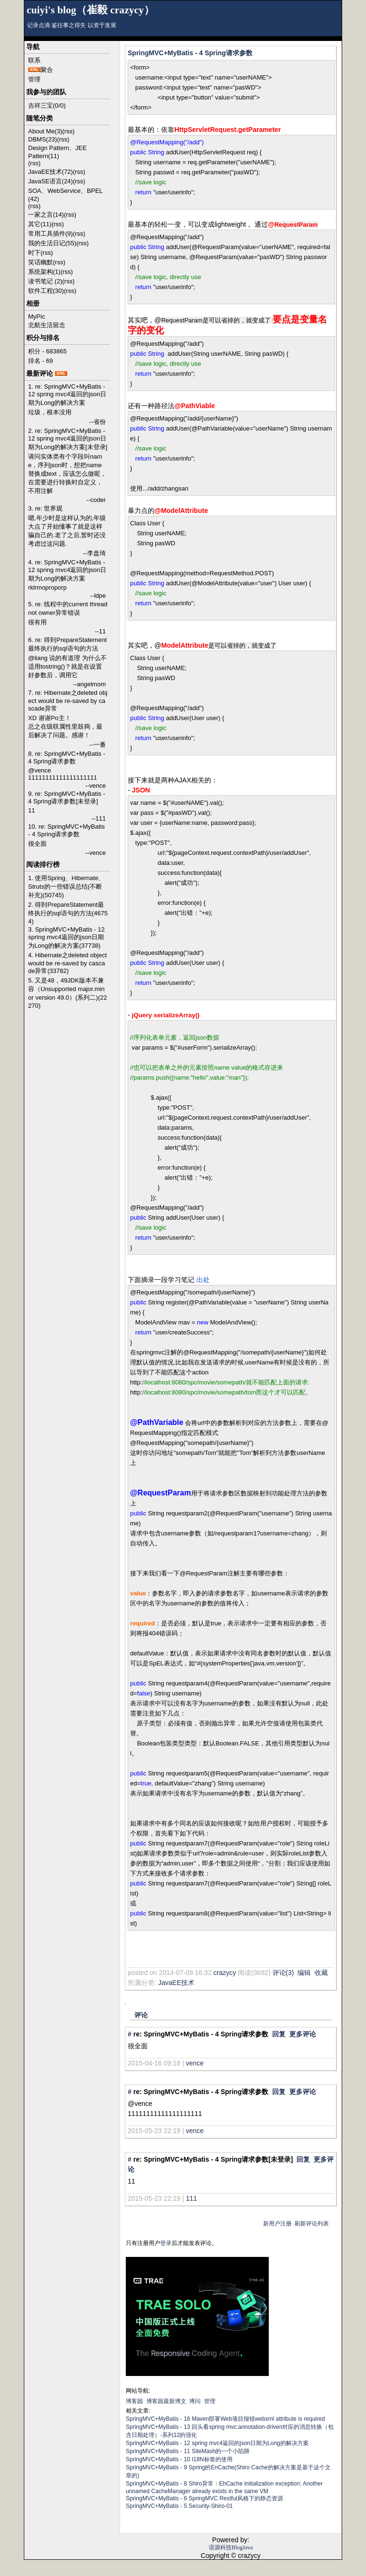 Image resolution: width=366 pixels, height=2576 pixels. What do you see at coordinates (190, 53) in the screenshot?
I see `SpringMVC+MyBatis - 4 Spring请求参数` at bounding box center [190, 53].